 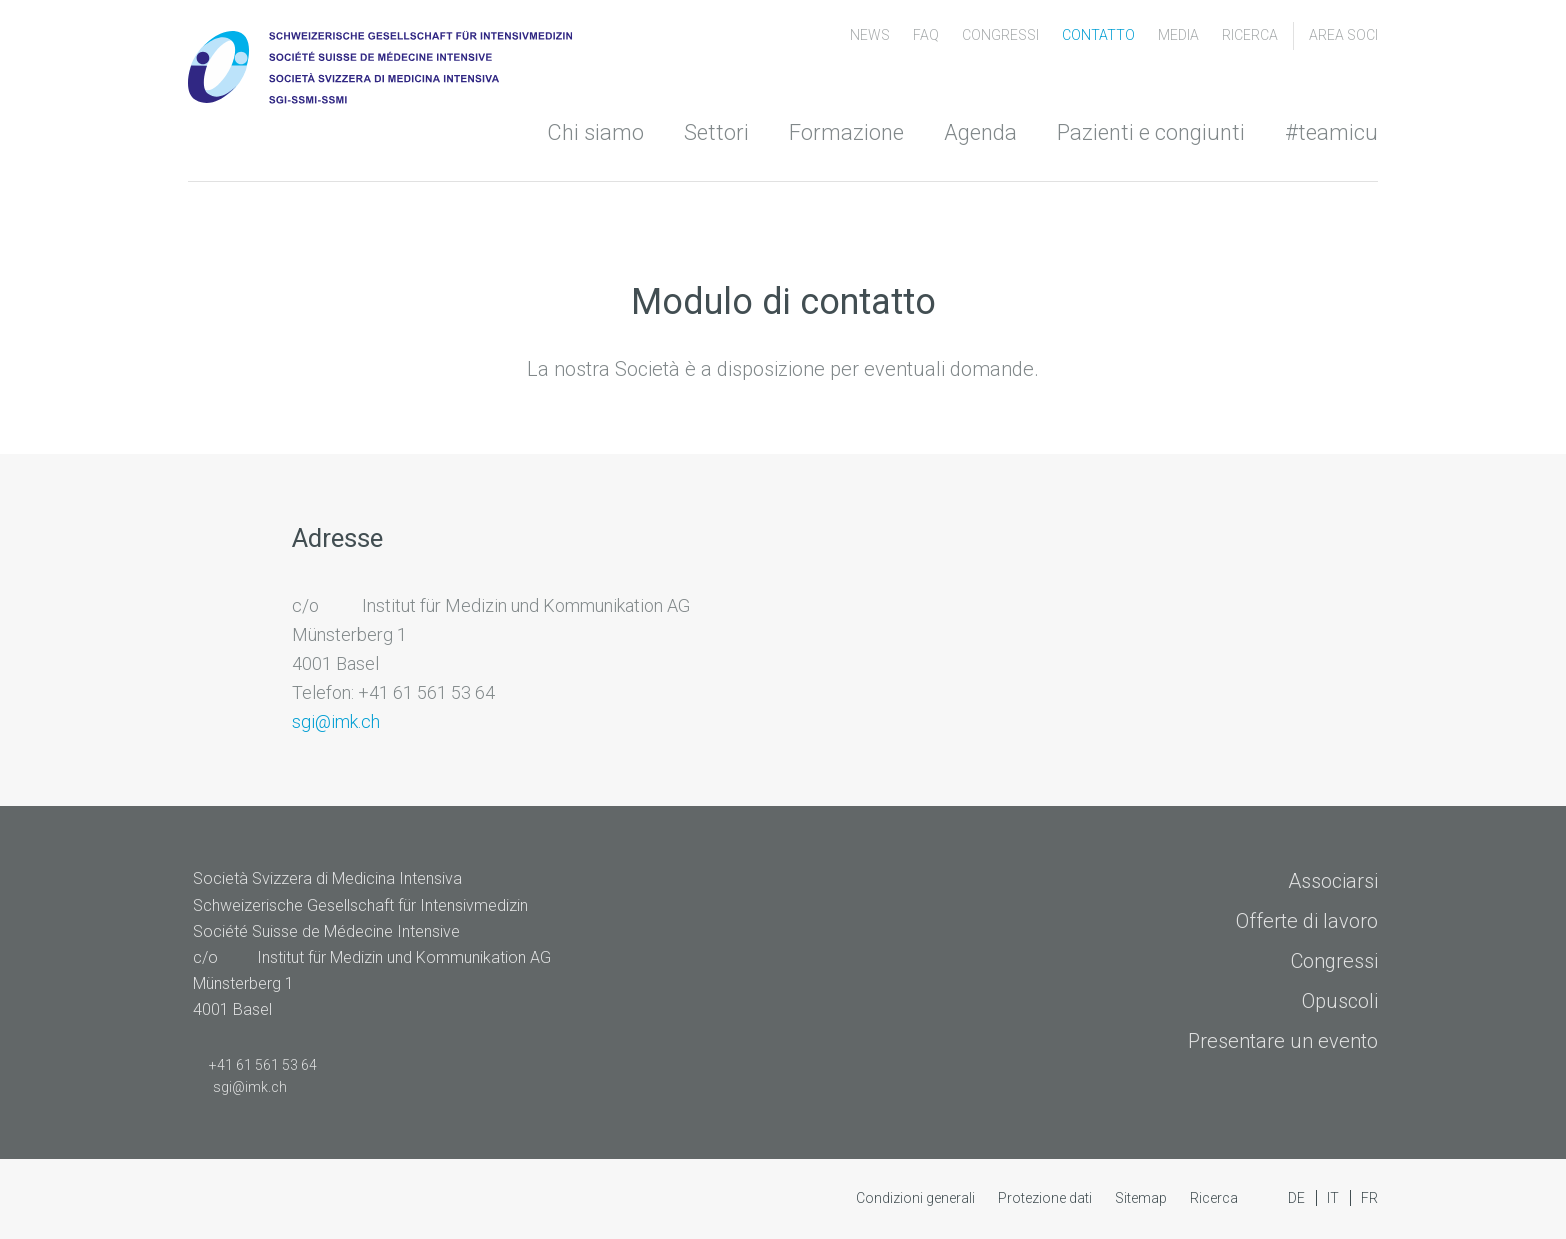 I want to click on Media, so click(x=1180, y=35).